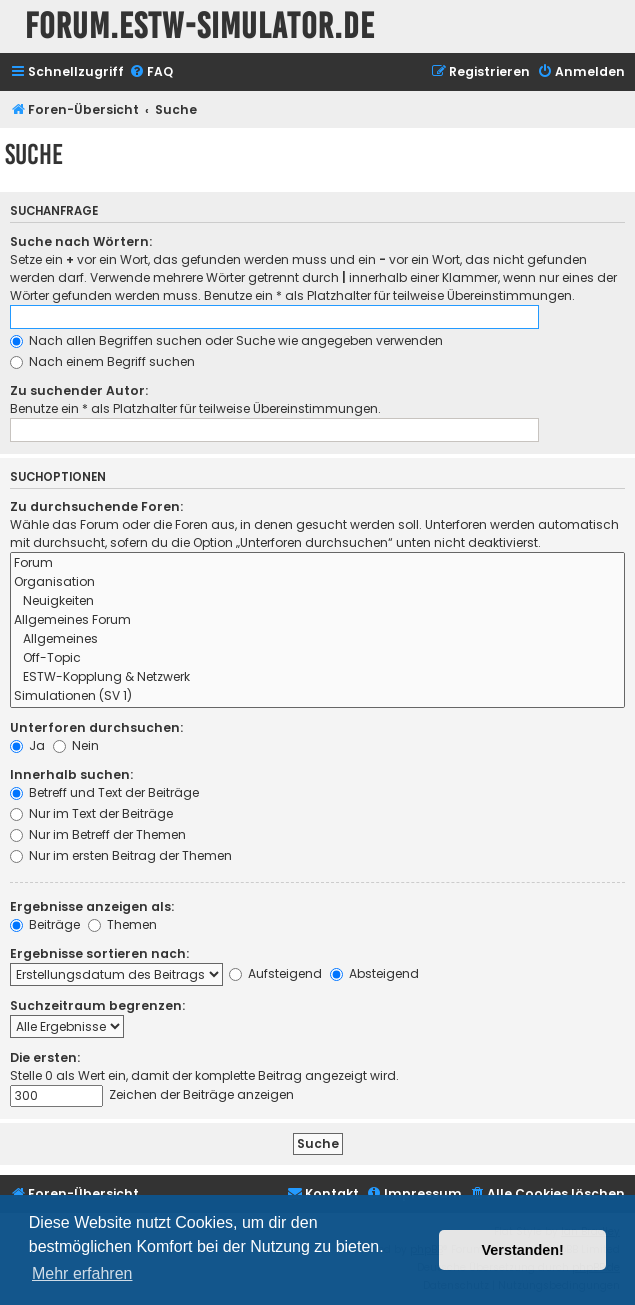 The height and width of the screenshot is (1305, 635). Describe the element at coordinates (102, 361) in the screenshot. I see `Nach einem Begriff suchen` at that location.